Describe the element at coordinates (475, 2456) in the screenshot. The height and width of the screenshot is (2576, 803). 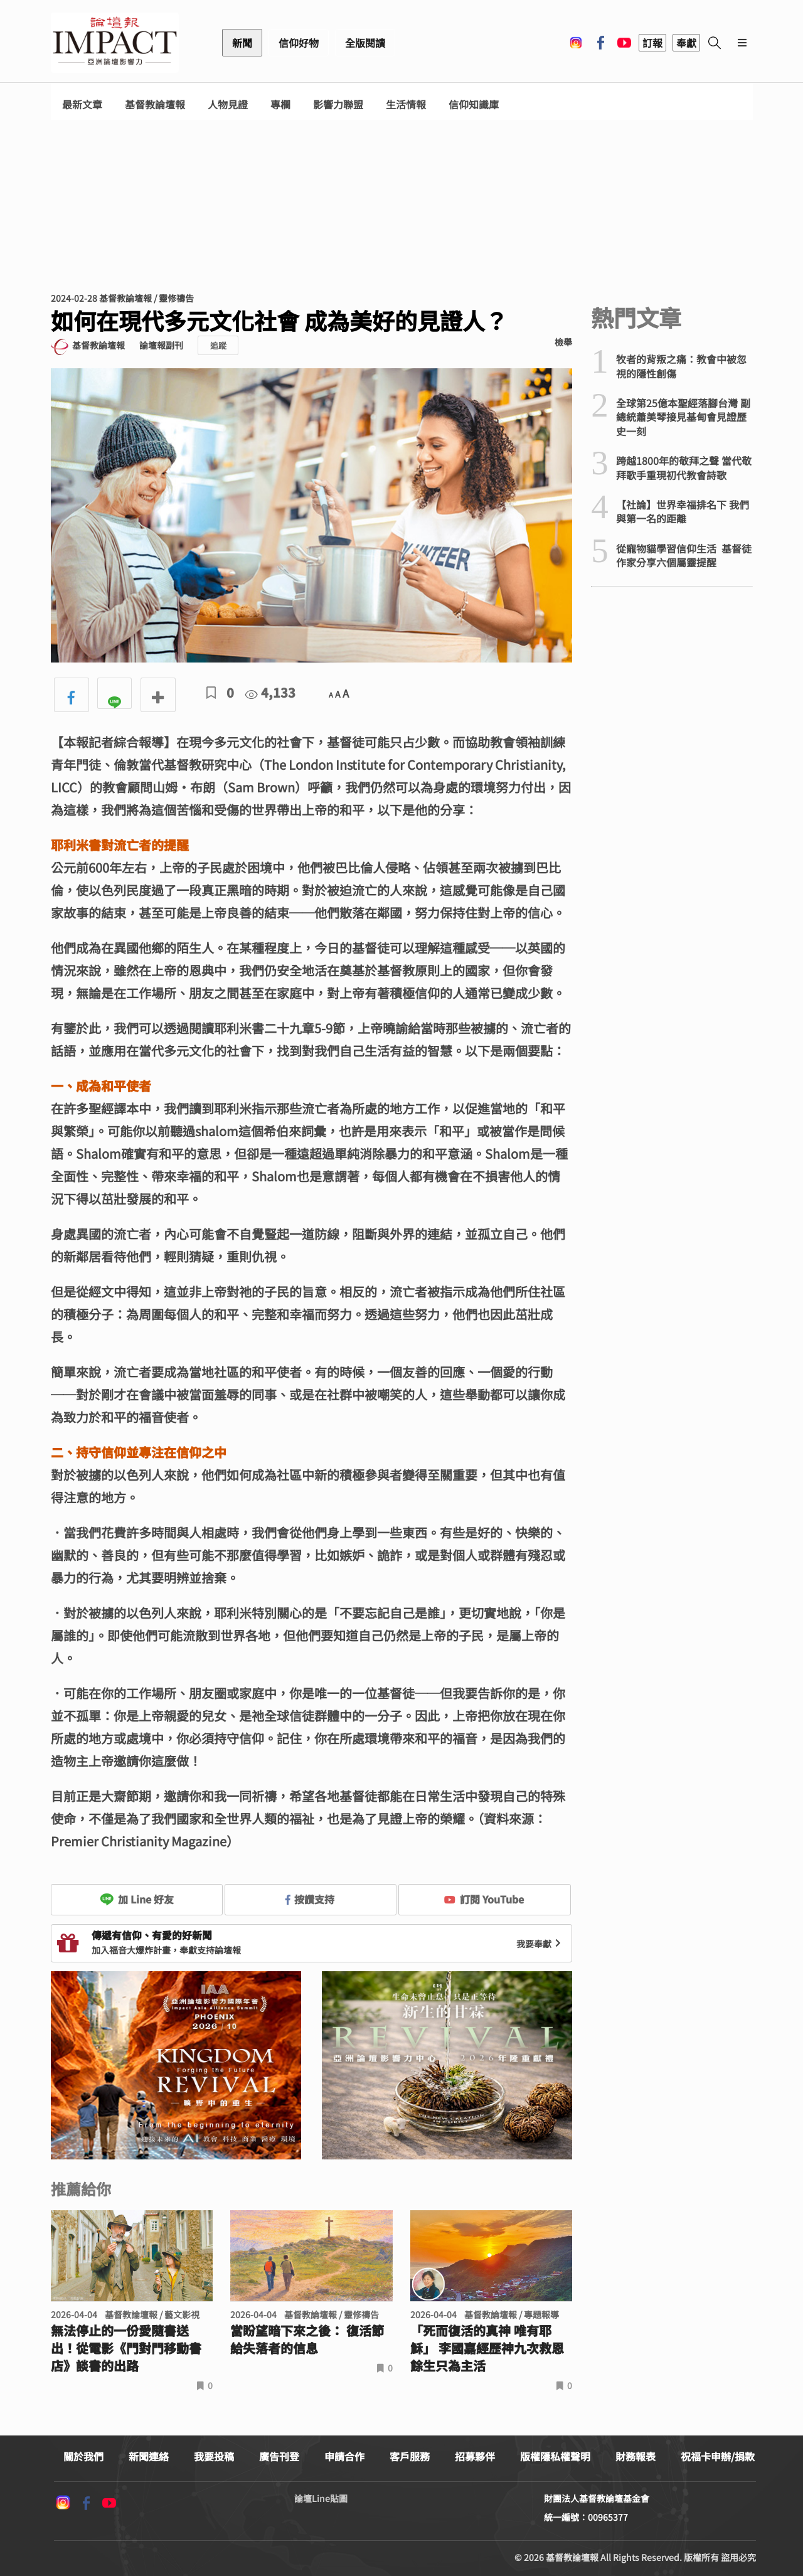
I see `招募夥伴` at that location.